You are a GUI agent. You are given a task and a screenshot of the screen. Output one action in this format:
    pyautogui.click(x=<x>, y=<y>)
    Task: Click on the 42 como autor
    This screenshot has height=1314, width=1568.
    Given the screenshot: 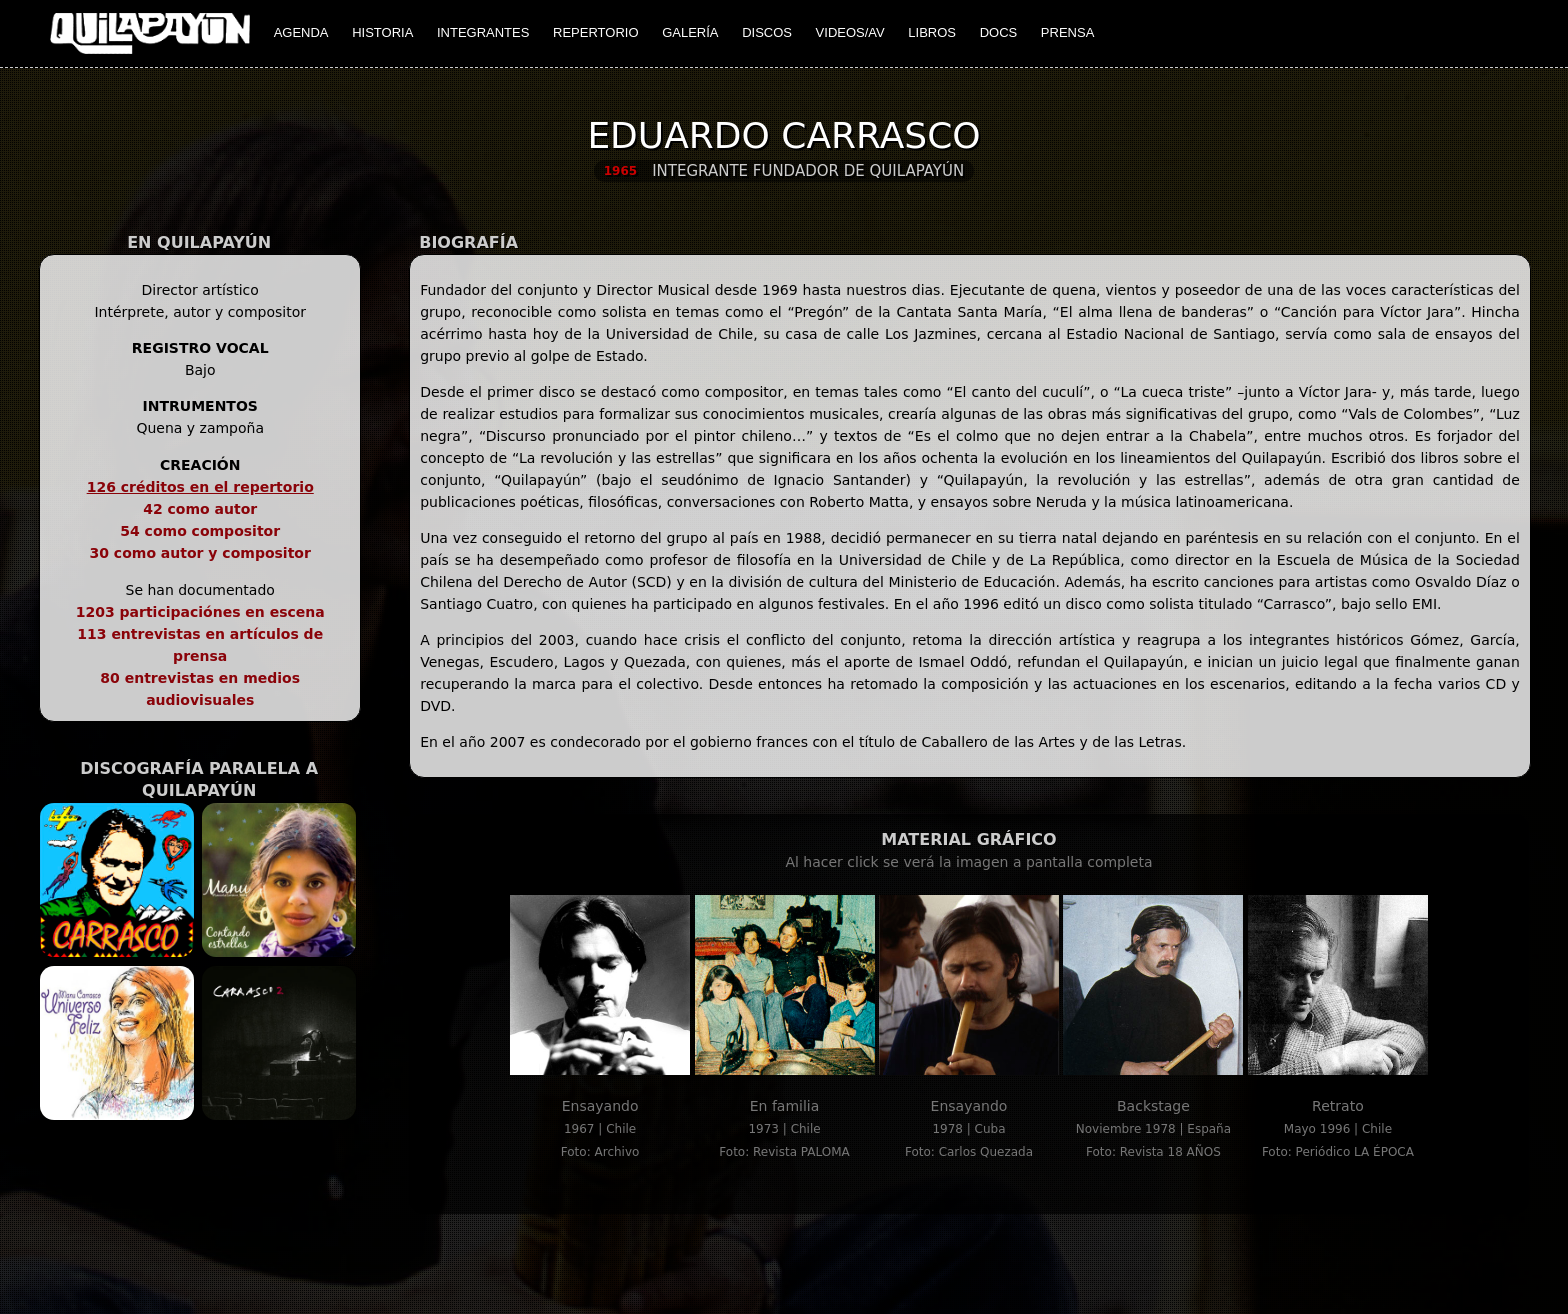 What is the action you would take?
    pyautogui.click(x=200, y=509)
    